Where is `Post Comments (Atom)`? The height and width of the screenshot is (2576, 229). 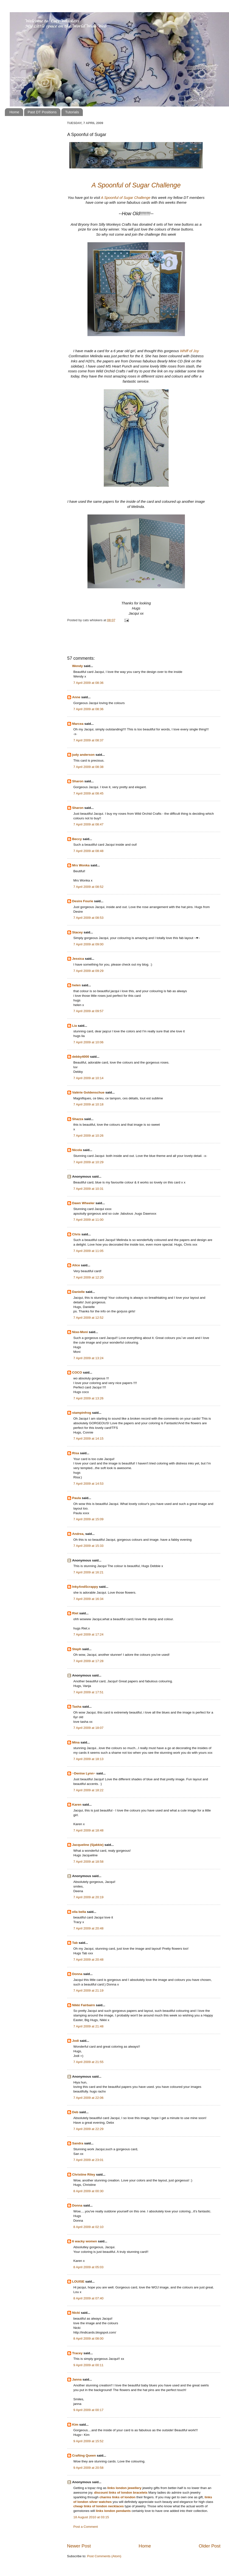 Post Comments (Atom) is located at coordinates (104, 2556).